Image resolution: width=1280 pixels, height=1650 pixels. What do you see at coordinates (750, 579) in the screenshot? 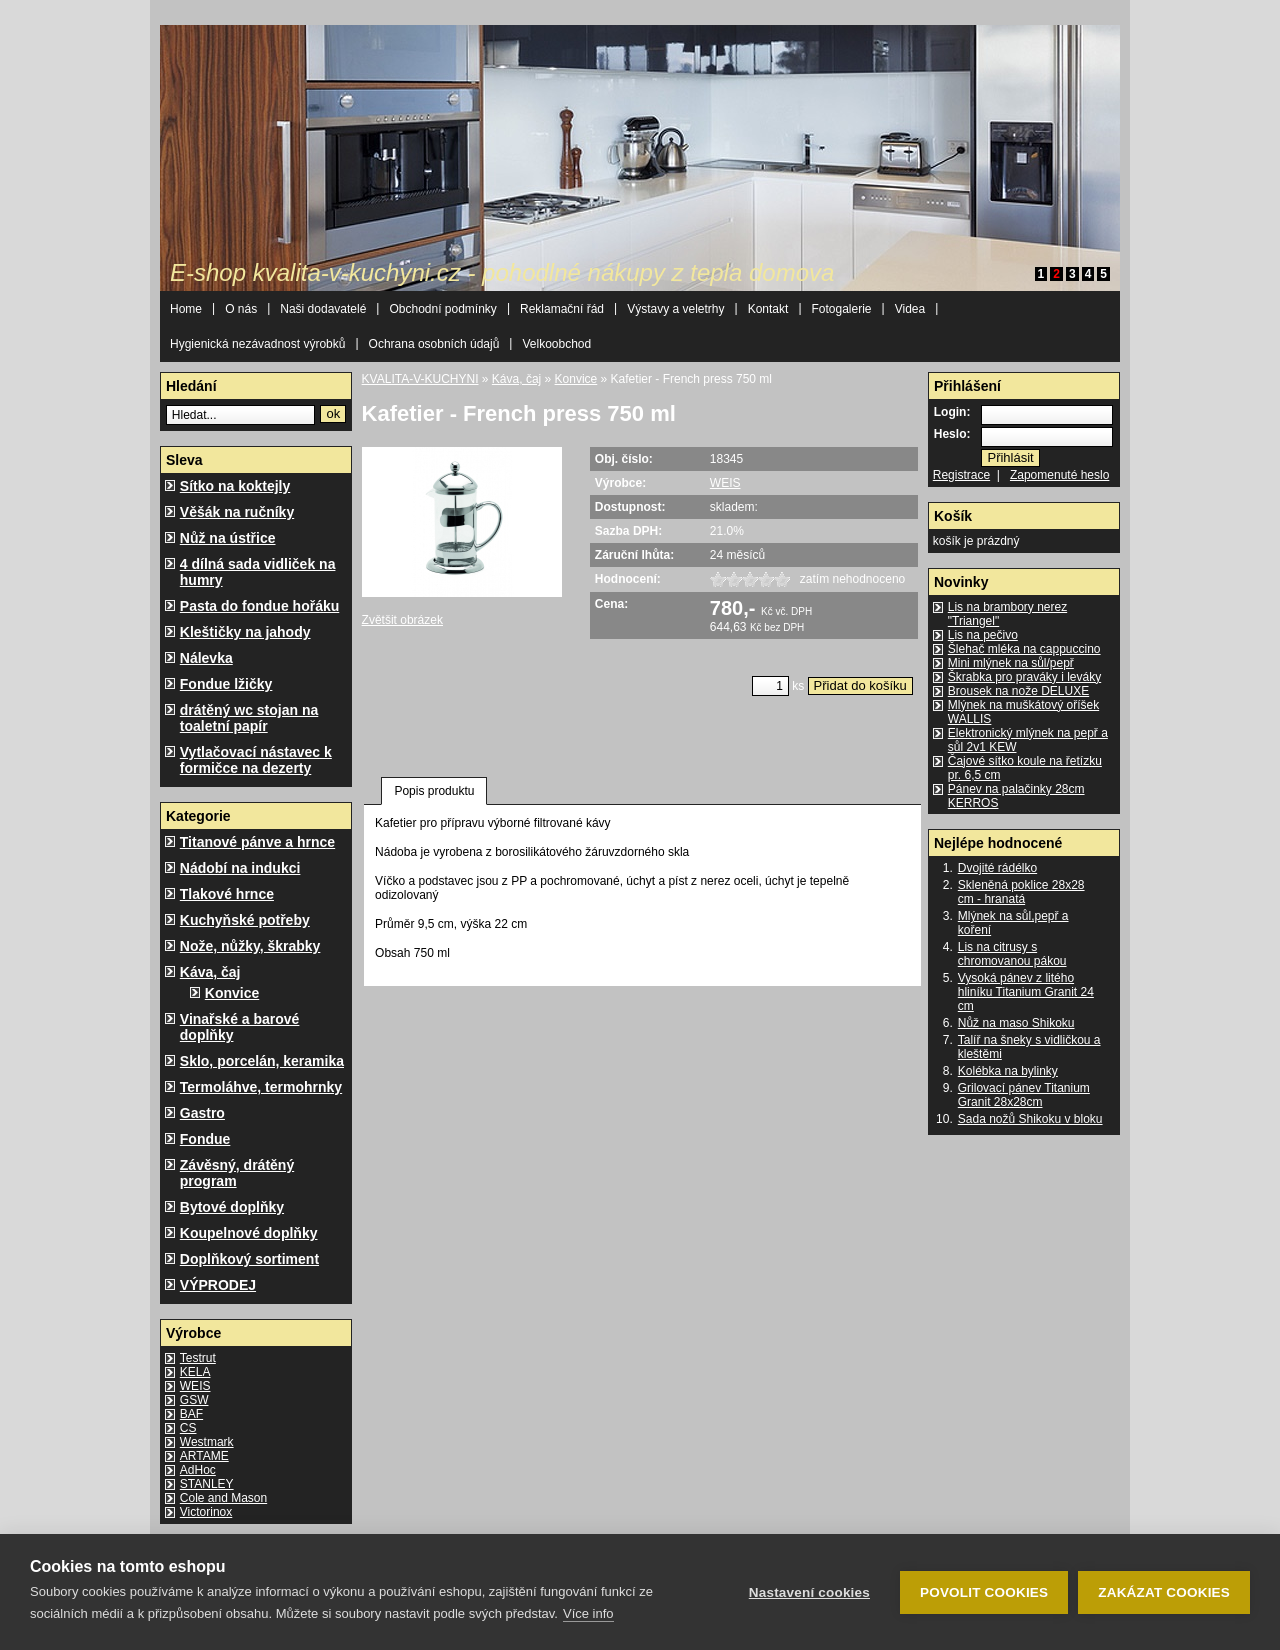
I see `1622_3` at bounding box center [750, 579].